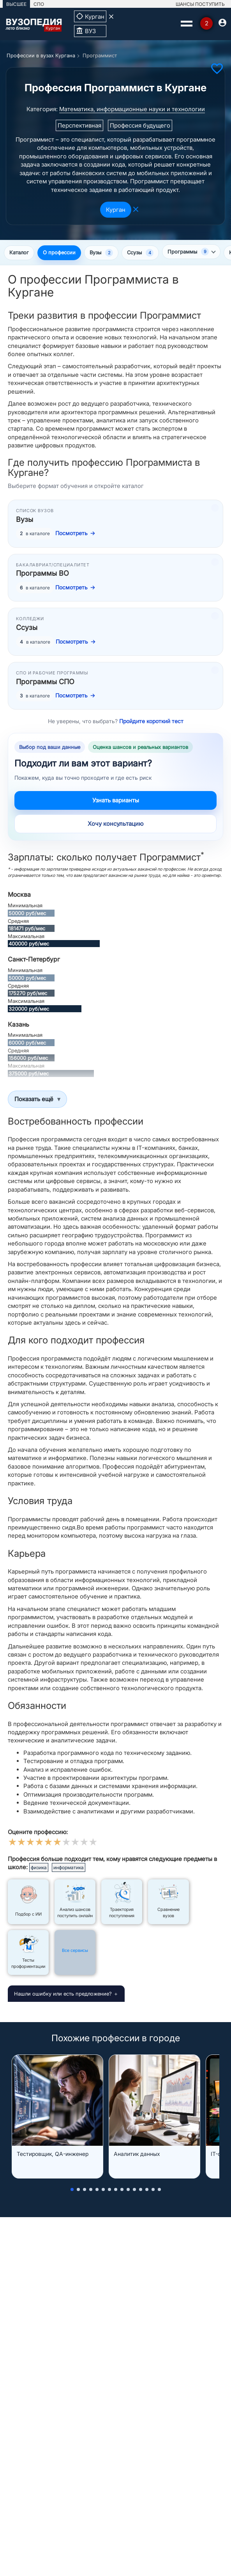 The height and width of the screenshot is (2576, 231). What do you see at coordinates (115, 209) in the screenshot?
I see `Курган` at bounding box center [115, 209].